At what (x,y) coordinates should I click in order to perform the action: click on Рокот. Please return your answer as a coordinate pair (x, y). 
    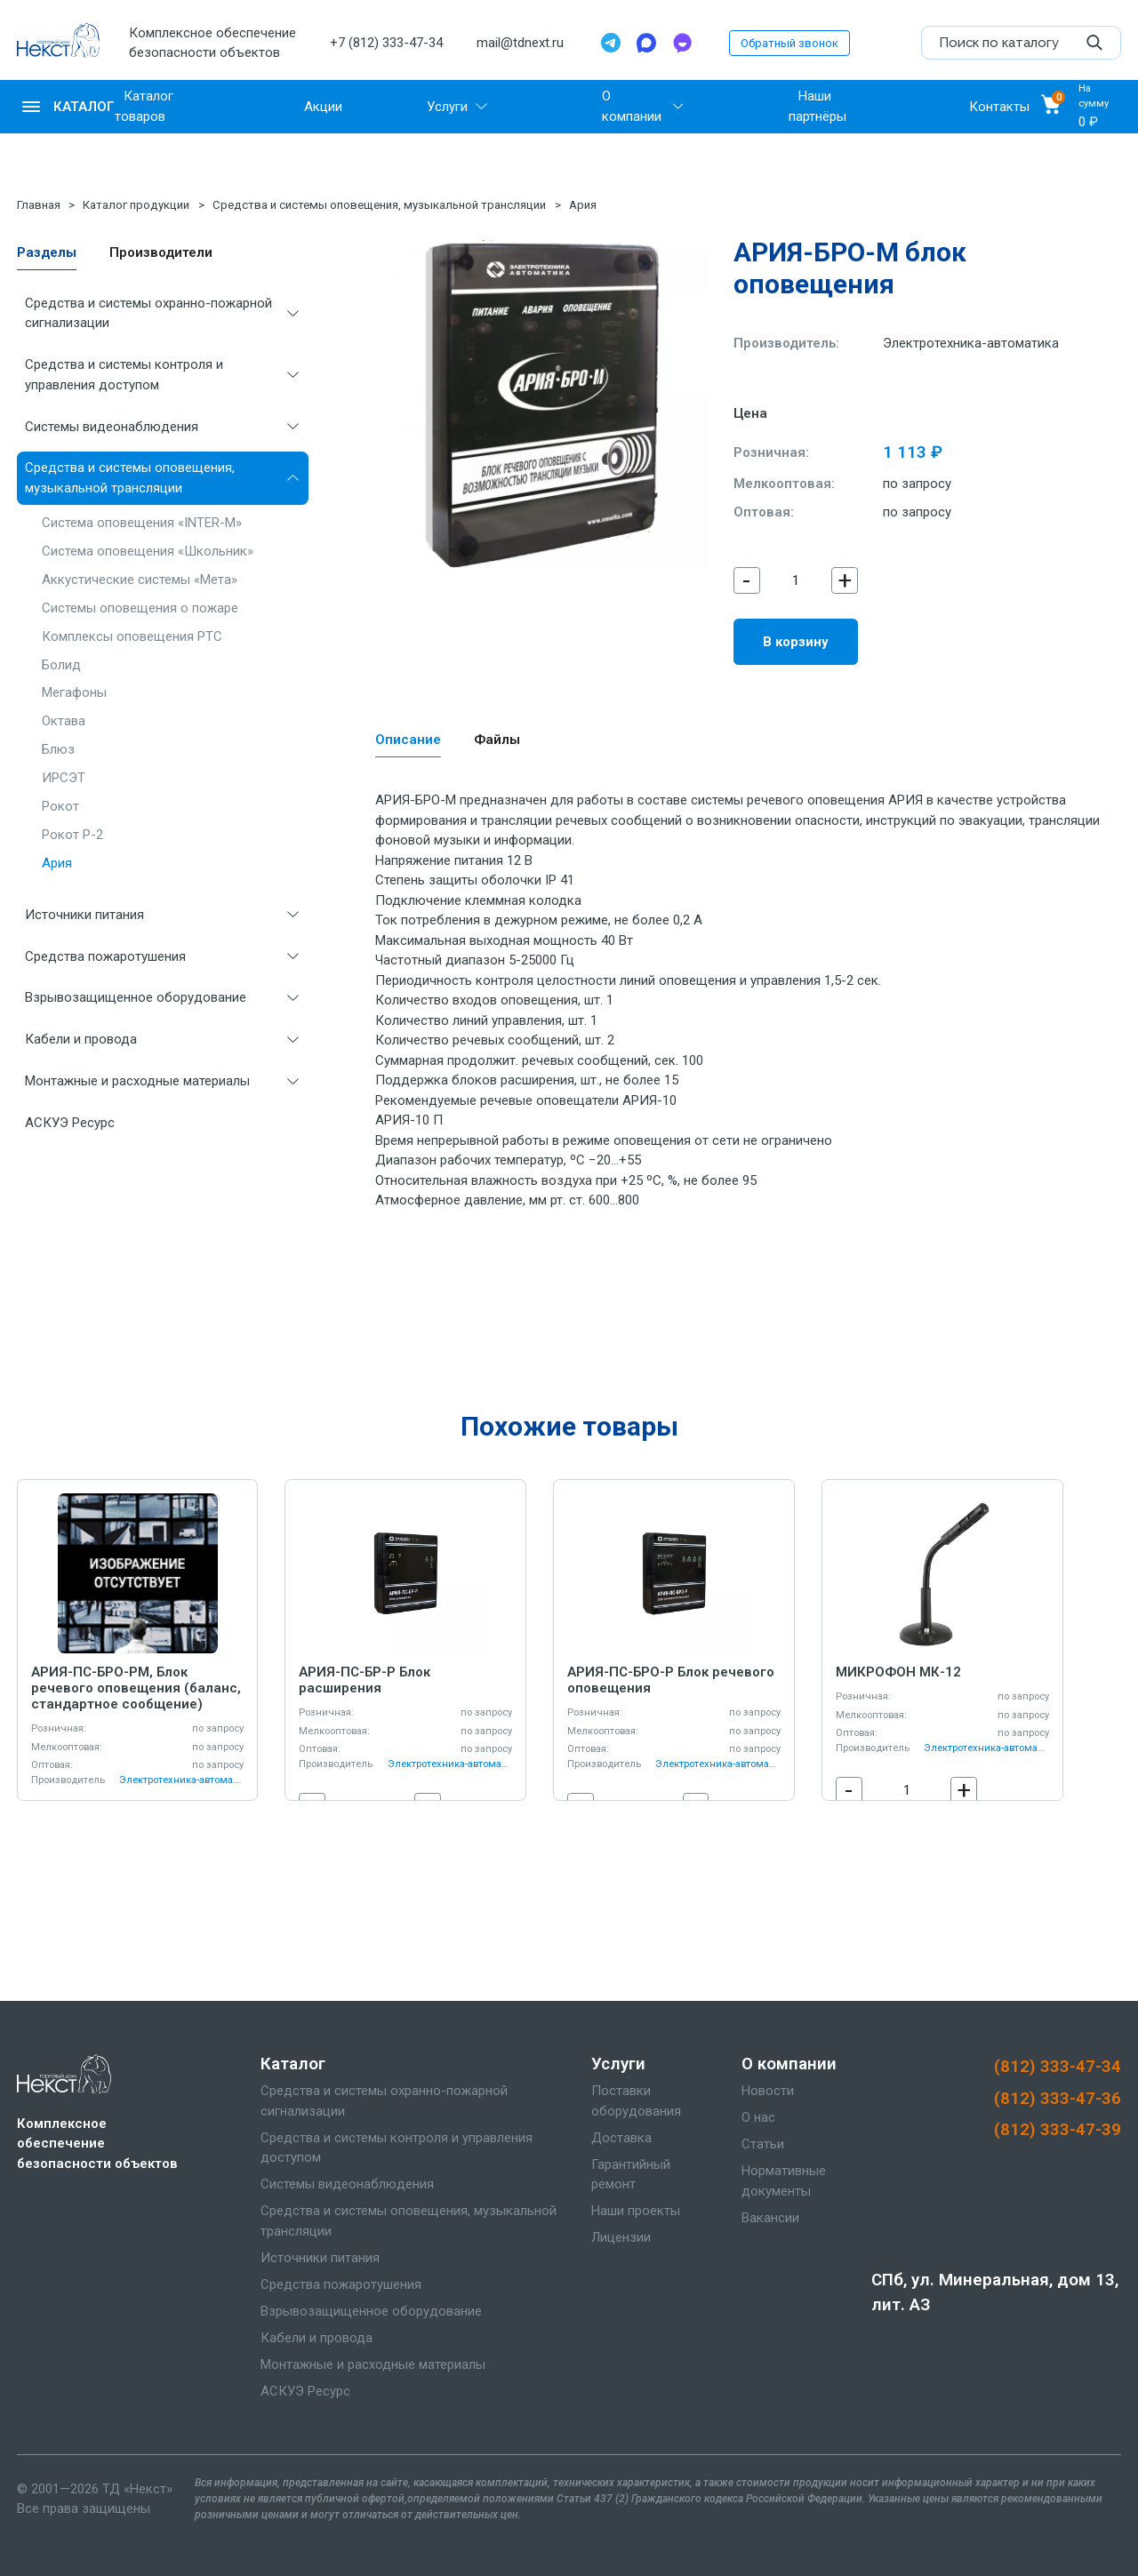
    Looking at the image, I should click on (60, 806).